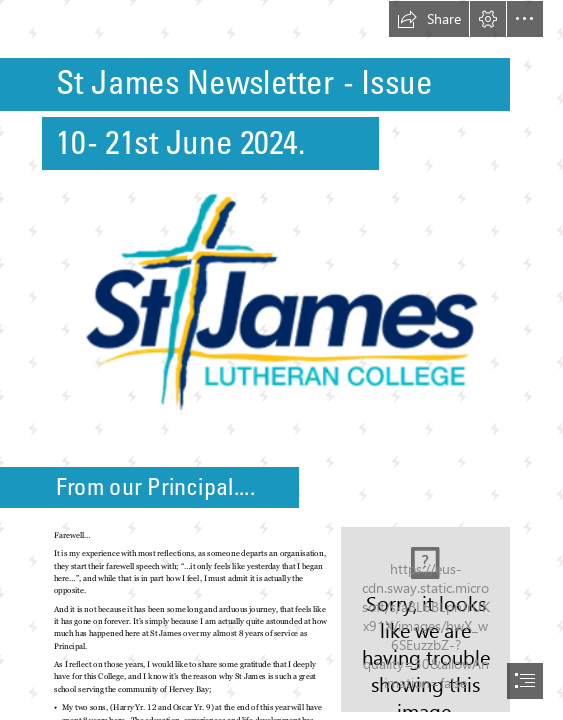 This screenshot has width=563, height=720. What do you see at coordinates (424, 618) in the screenshot?
I see `[PXL_20240618_020441520.jpg]` at bounding box center [424, 618].